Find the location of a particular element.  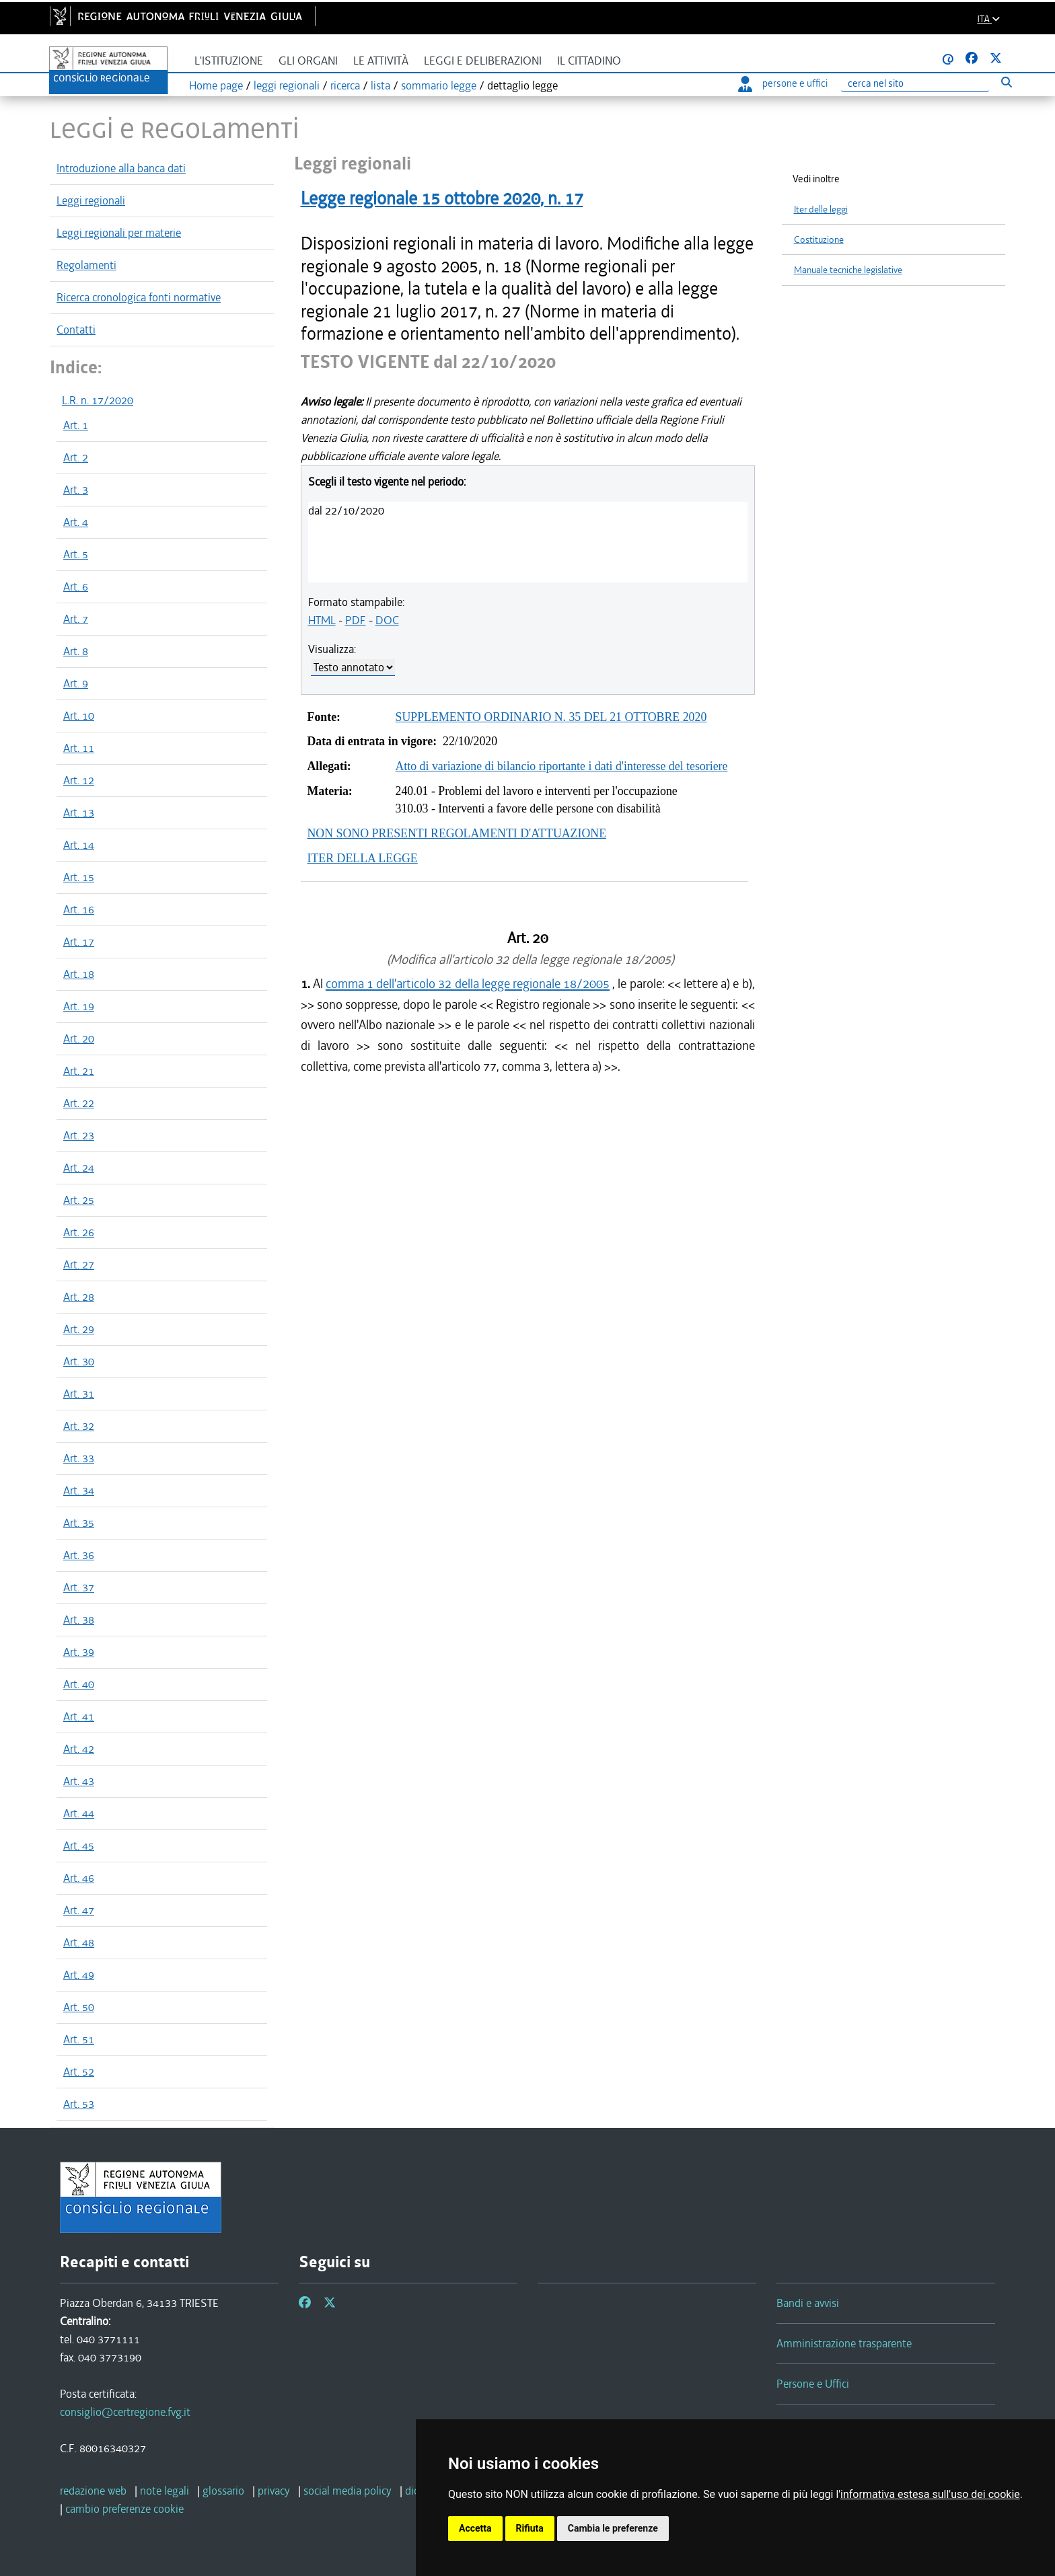

Leggi regionali is located at coordinates (91, 200).